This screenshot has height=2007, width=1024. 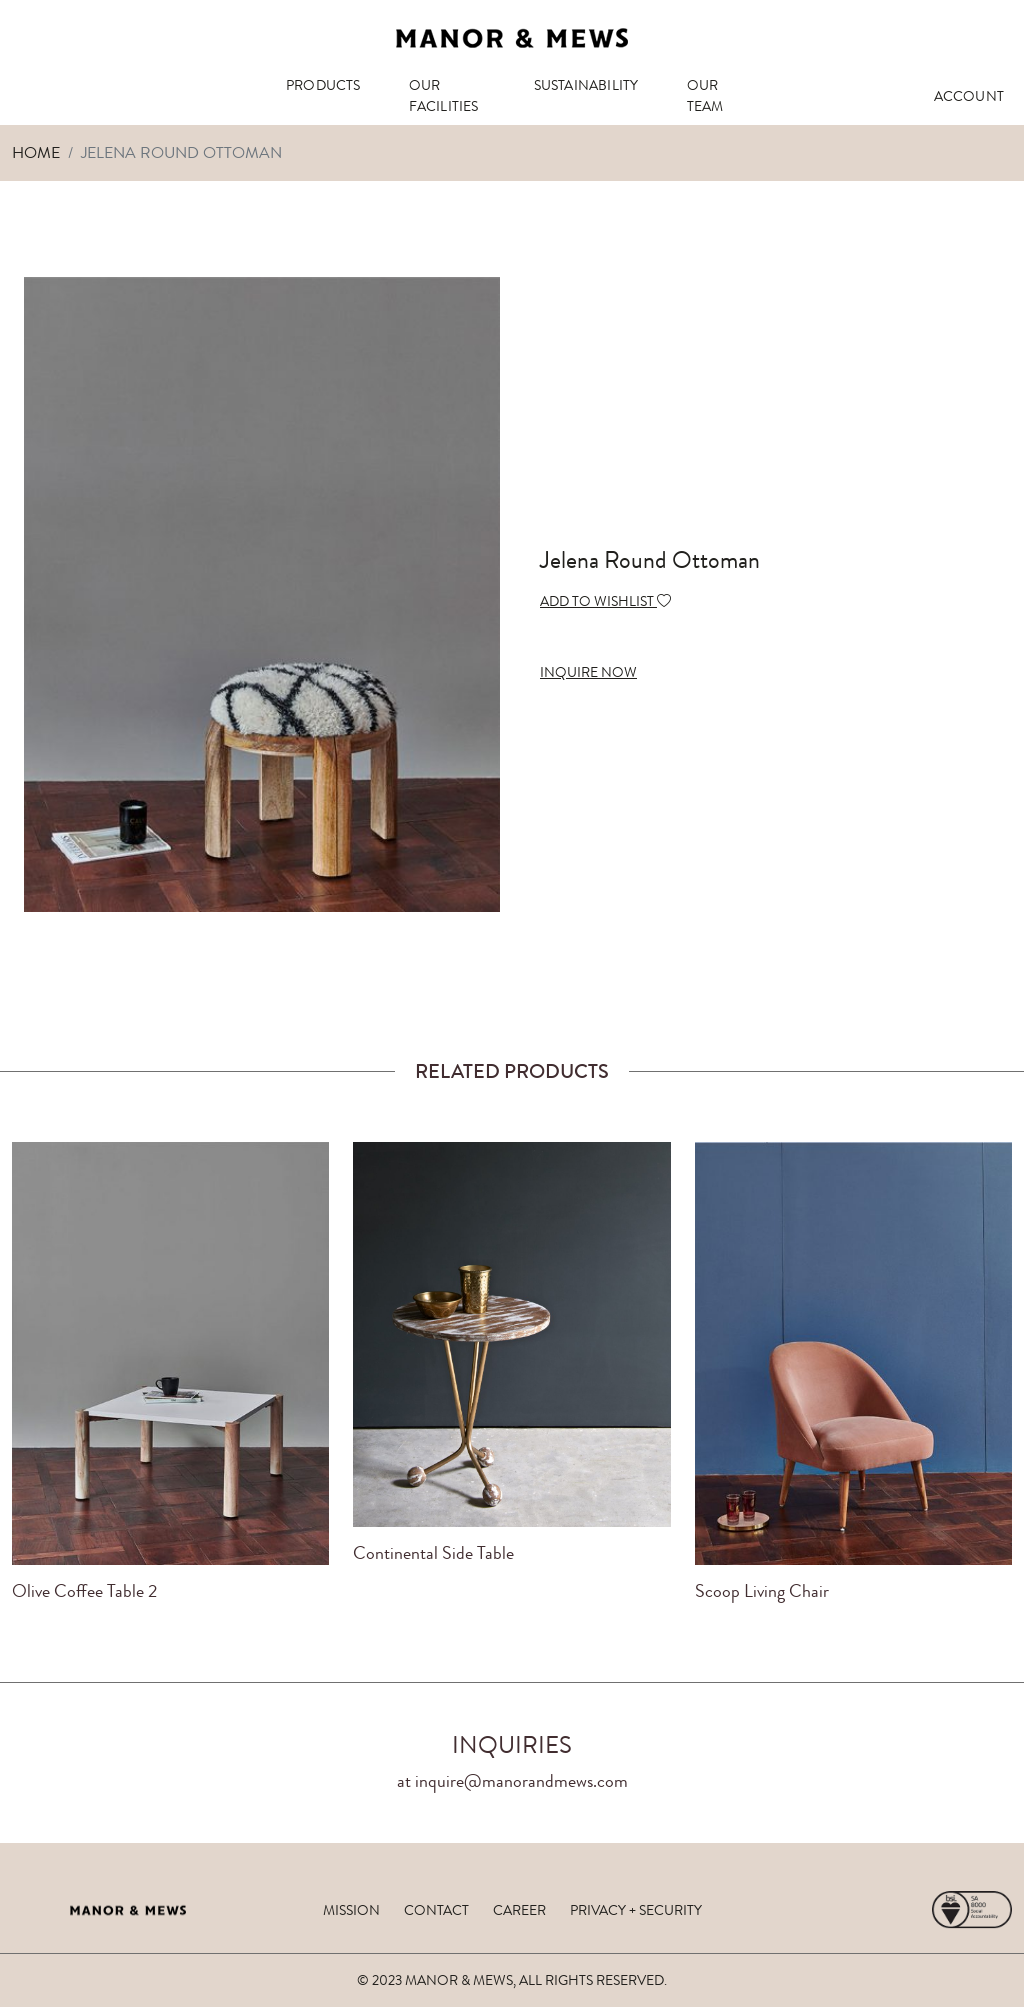 I want to click on inquire@manorandmews.com, so click(x=521, y=1781).